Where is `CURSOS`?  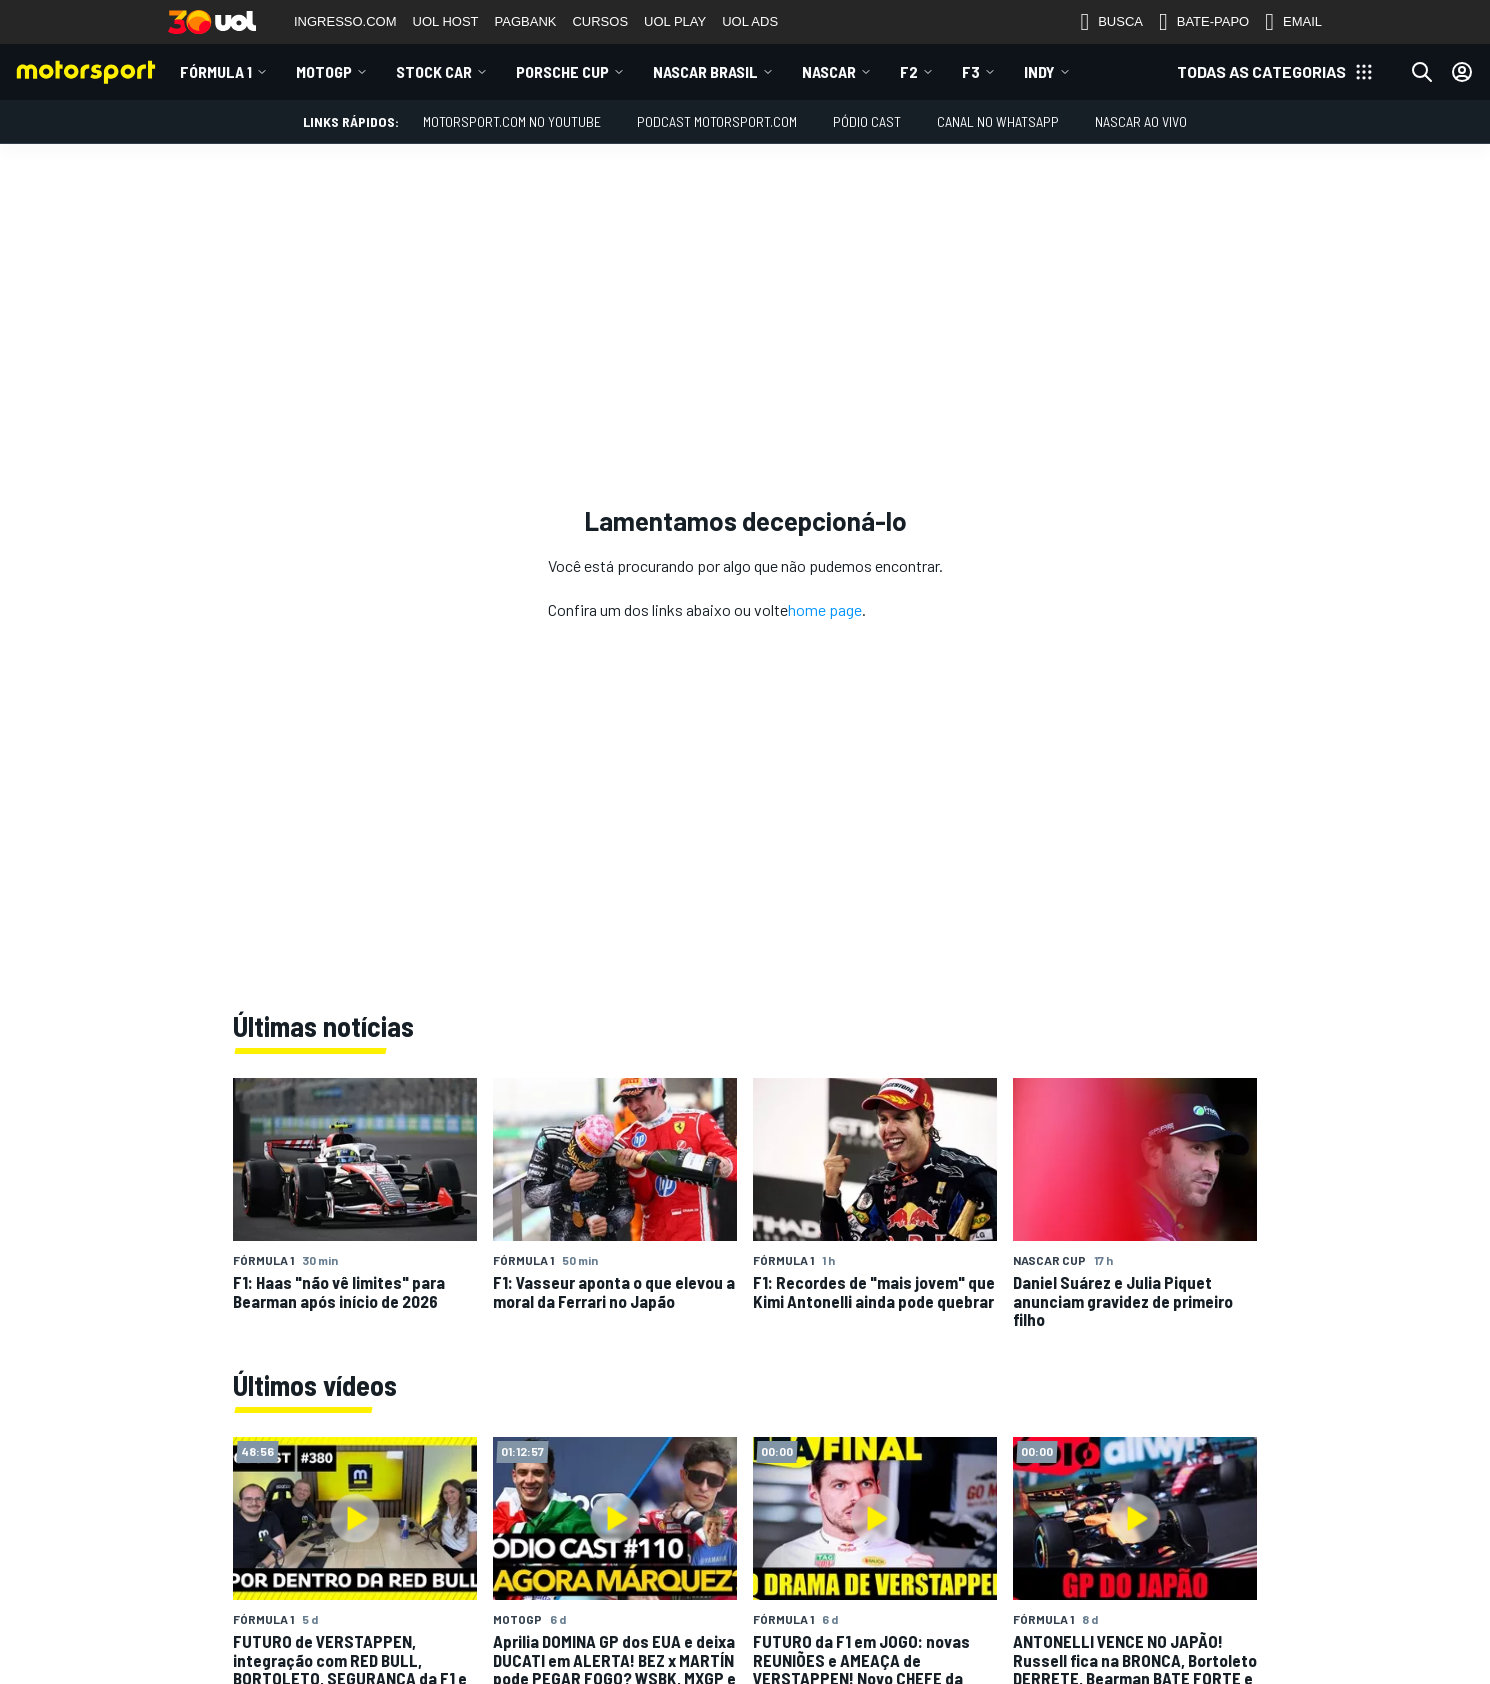
CURSOS is located at coordinates (600, 21).